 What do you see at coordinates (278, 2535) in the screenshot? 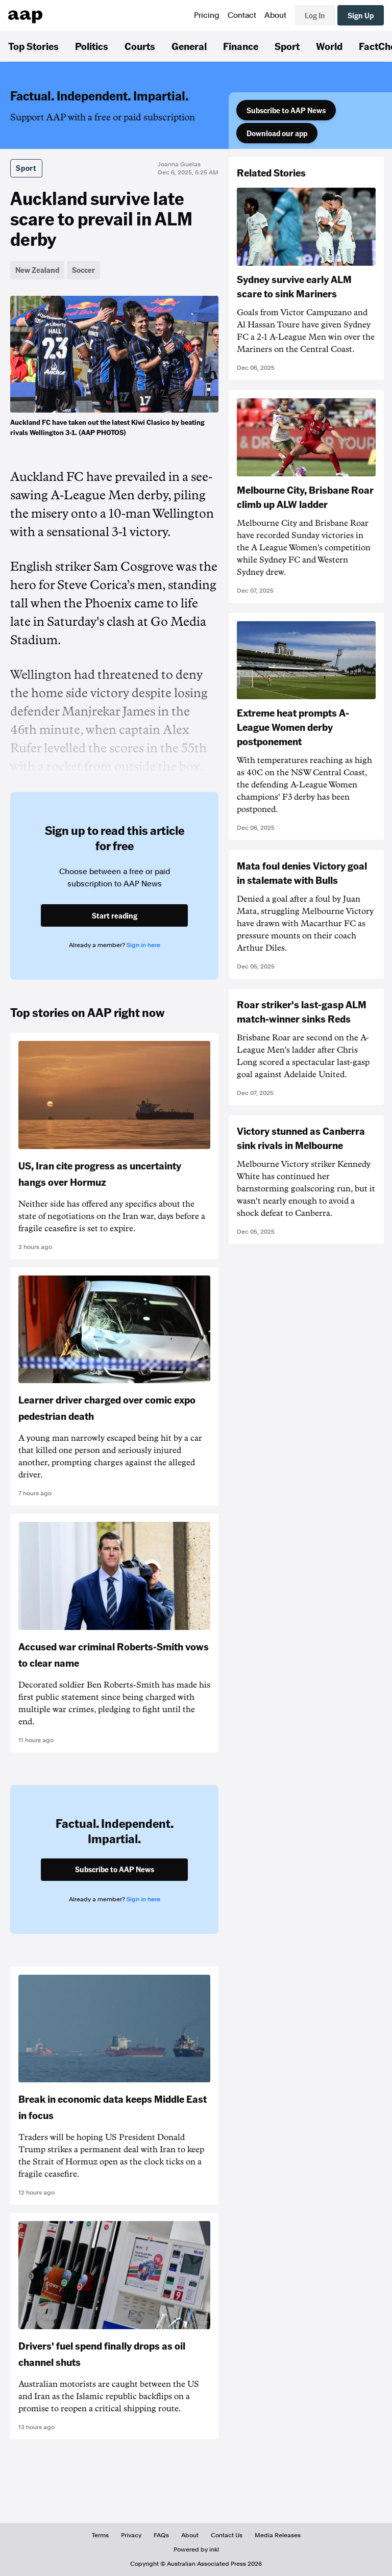
I see `Media Releases` at bounding box center [278, 2535].